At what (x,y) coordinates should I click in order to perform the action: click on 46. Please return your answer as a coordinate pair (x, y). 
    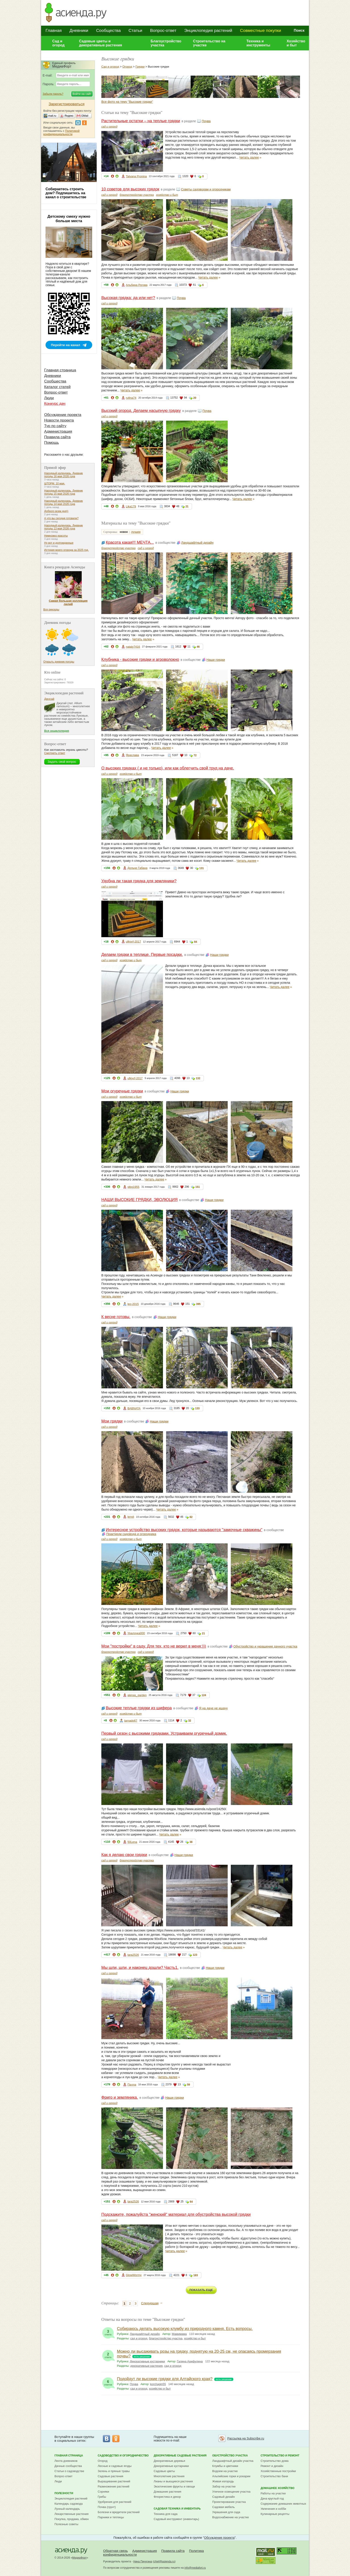
    Looking at the image, I should click on (198, 646).